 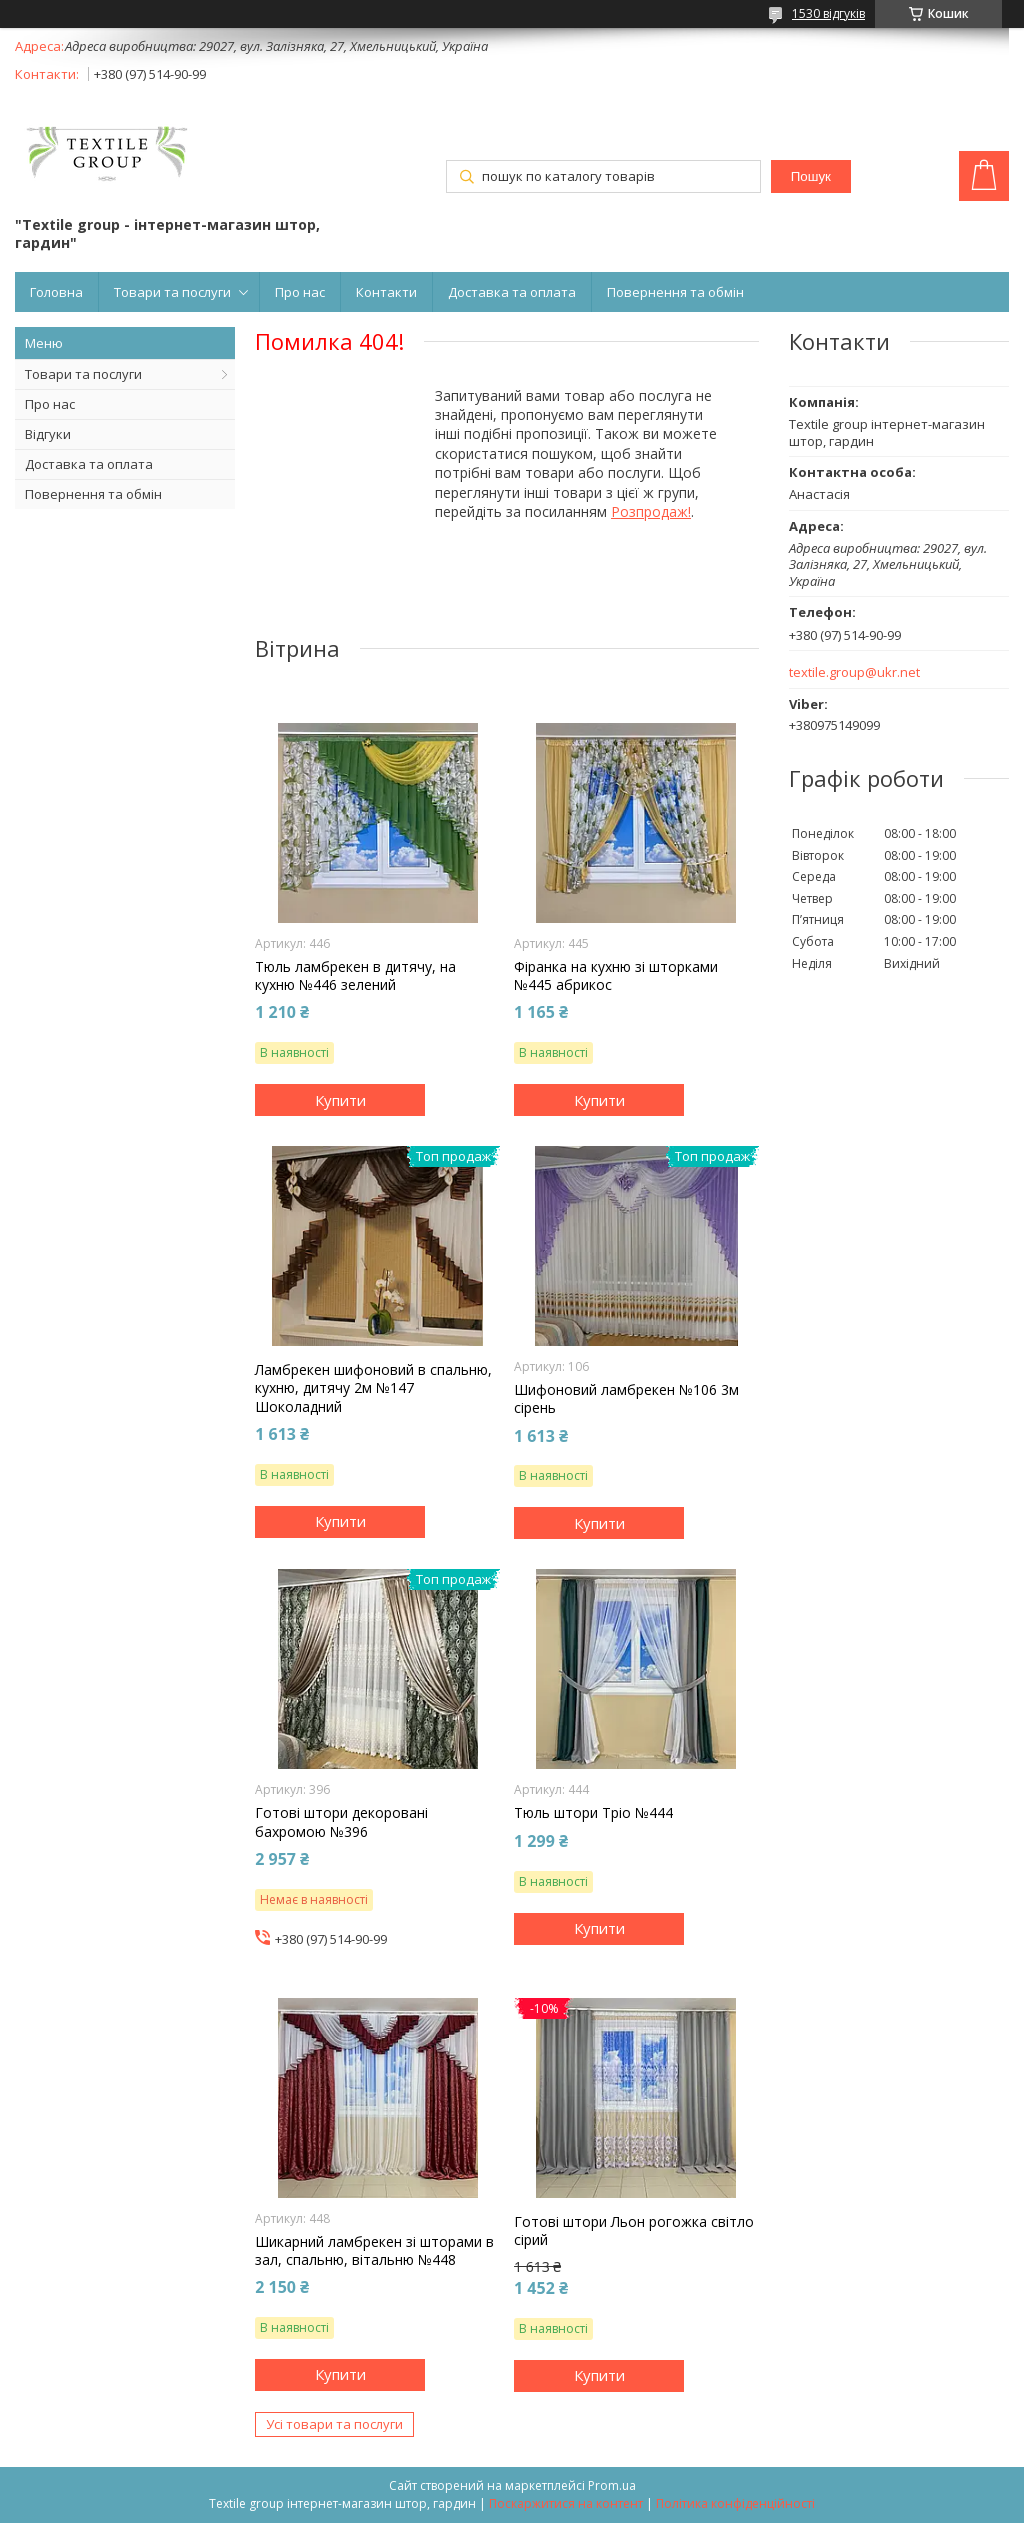 I want to click on Тюль ламбрекен в дитячу, на кухню №446 зелений, so click(x=355, y=976).